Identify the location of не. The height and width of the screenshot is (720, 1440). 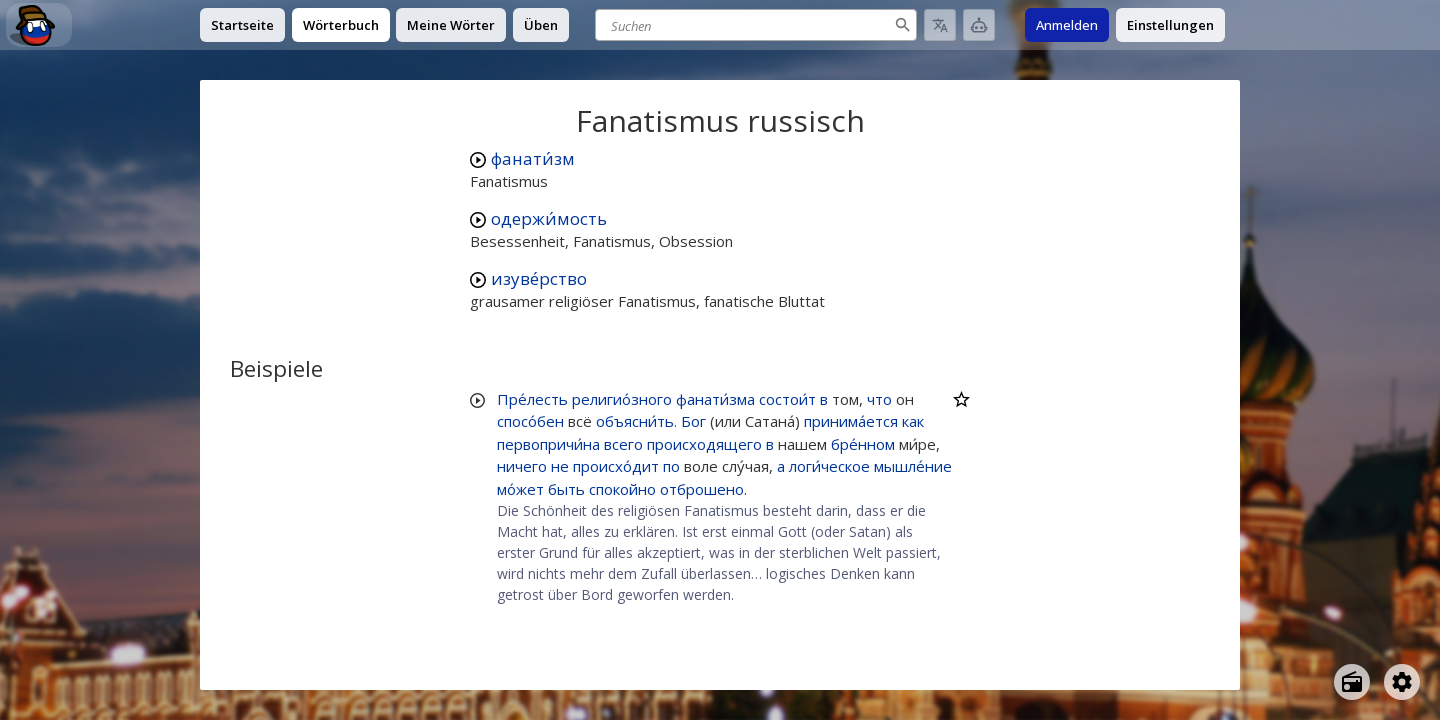
(560, 466).